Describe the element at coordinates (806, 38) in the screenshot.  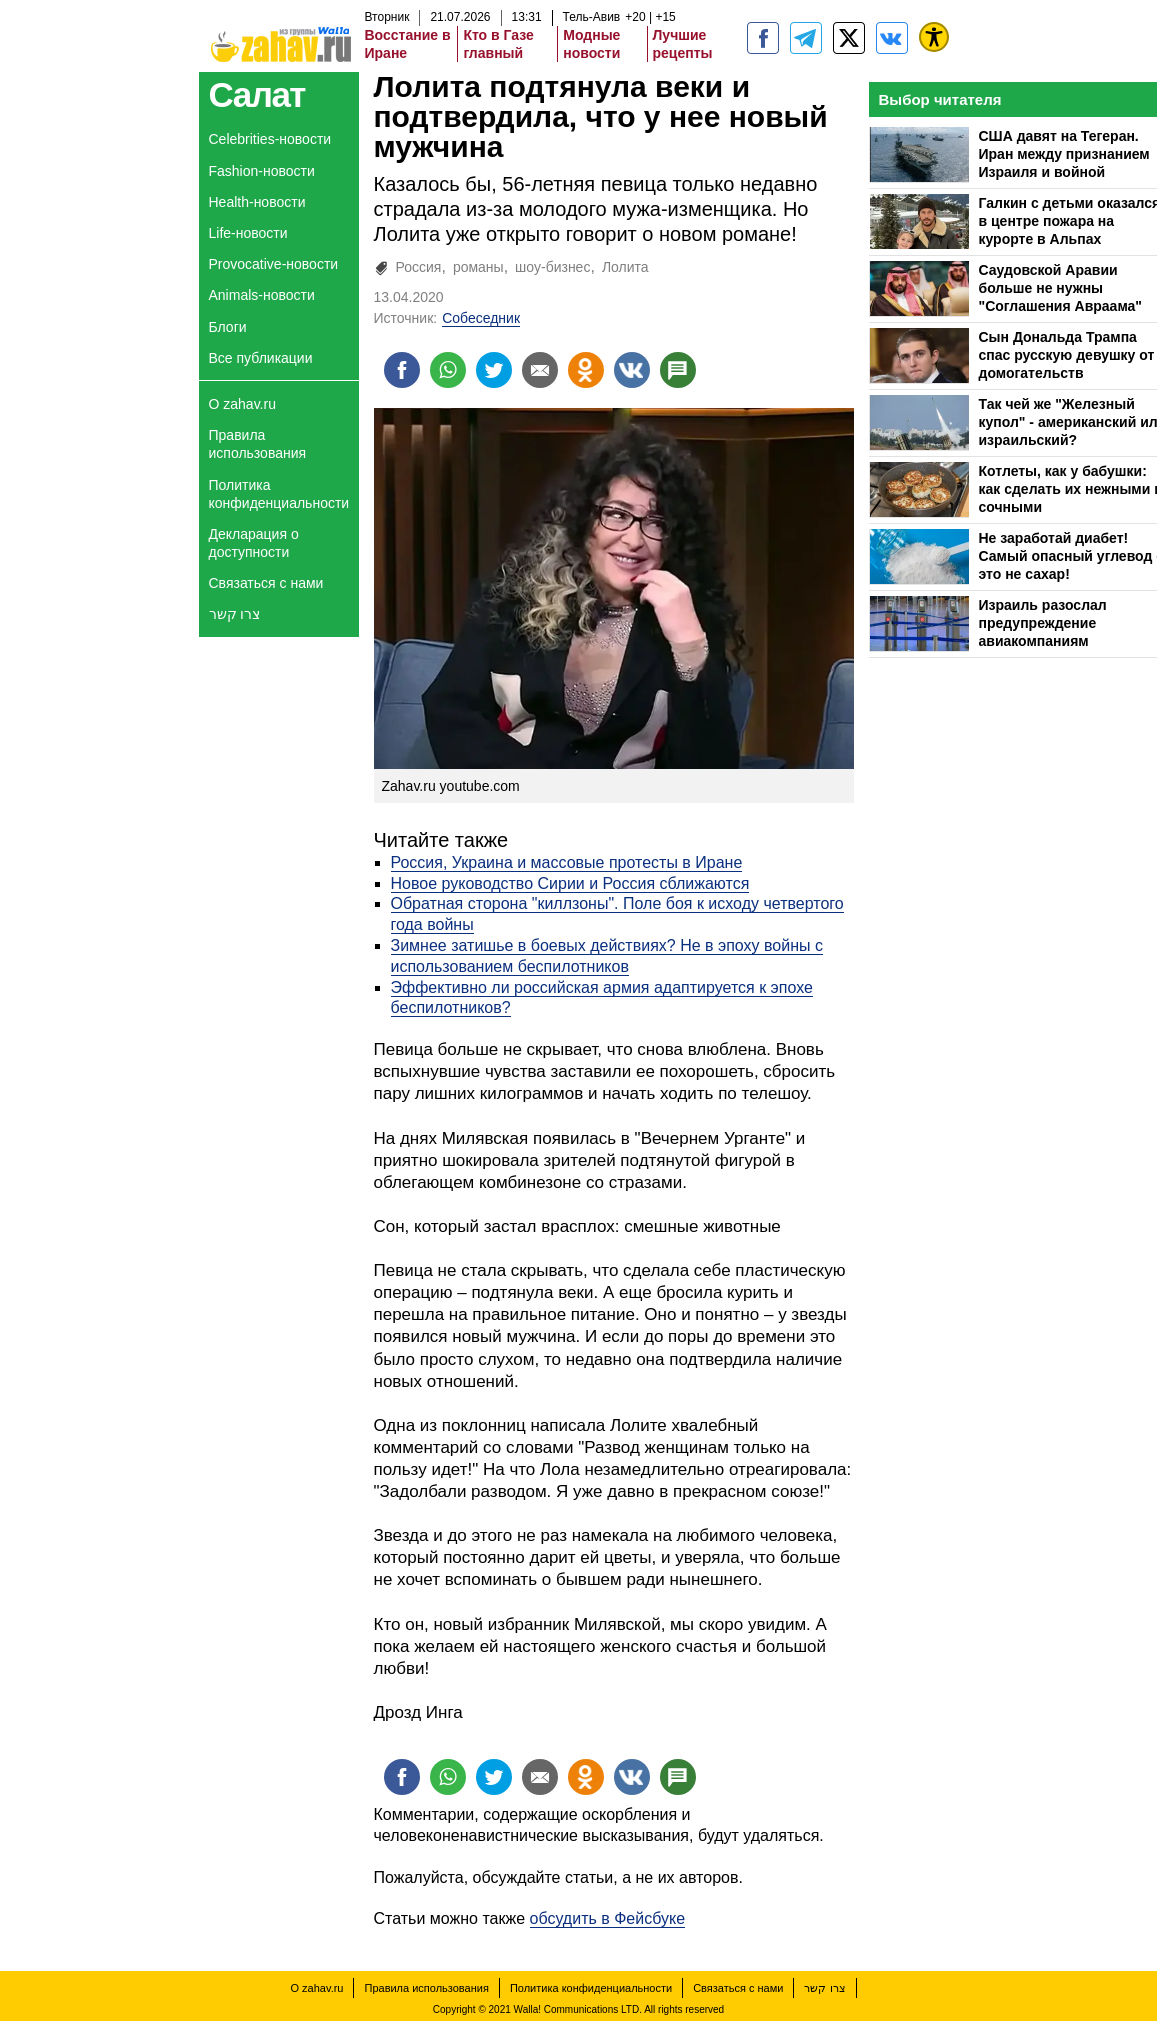
I see `[zahav.ru - события в Израиле и мире]` at that location.